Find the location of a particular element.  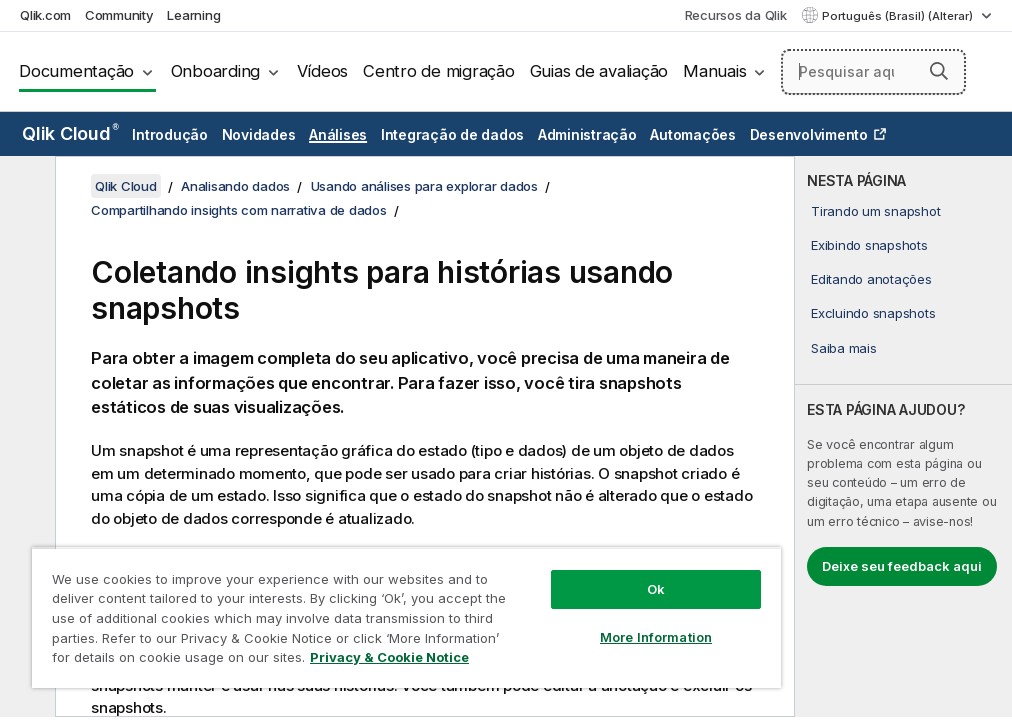

[region] is located at coordinates (406, 617).